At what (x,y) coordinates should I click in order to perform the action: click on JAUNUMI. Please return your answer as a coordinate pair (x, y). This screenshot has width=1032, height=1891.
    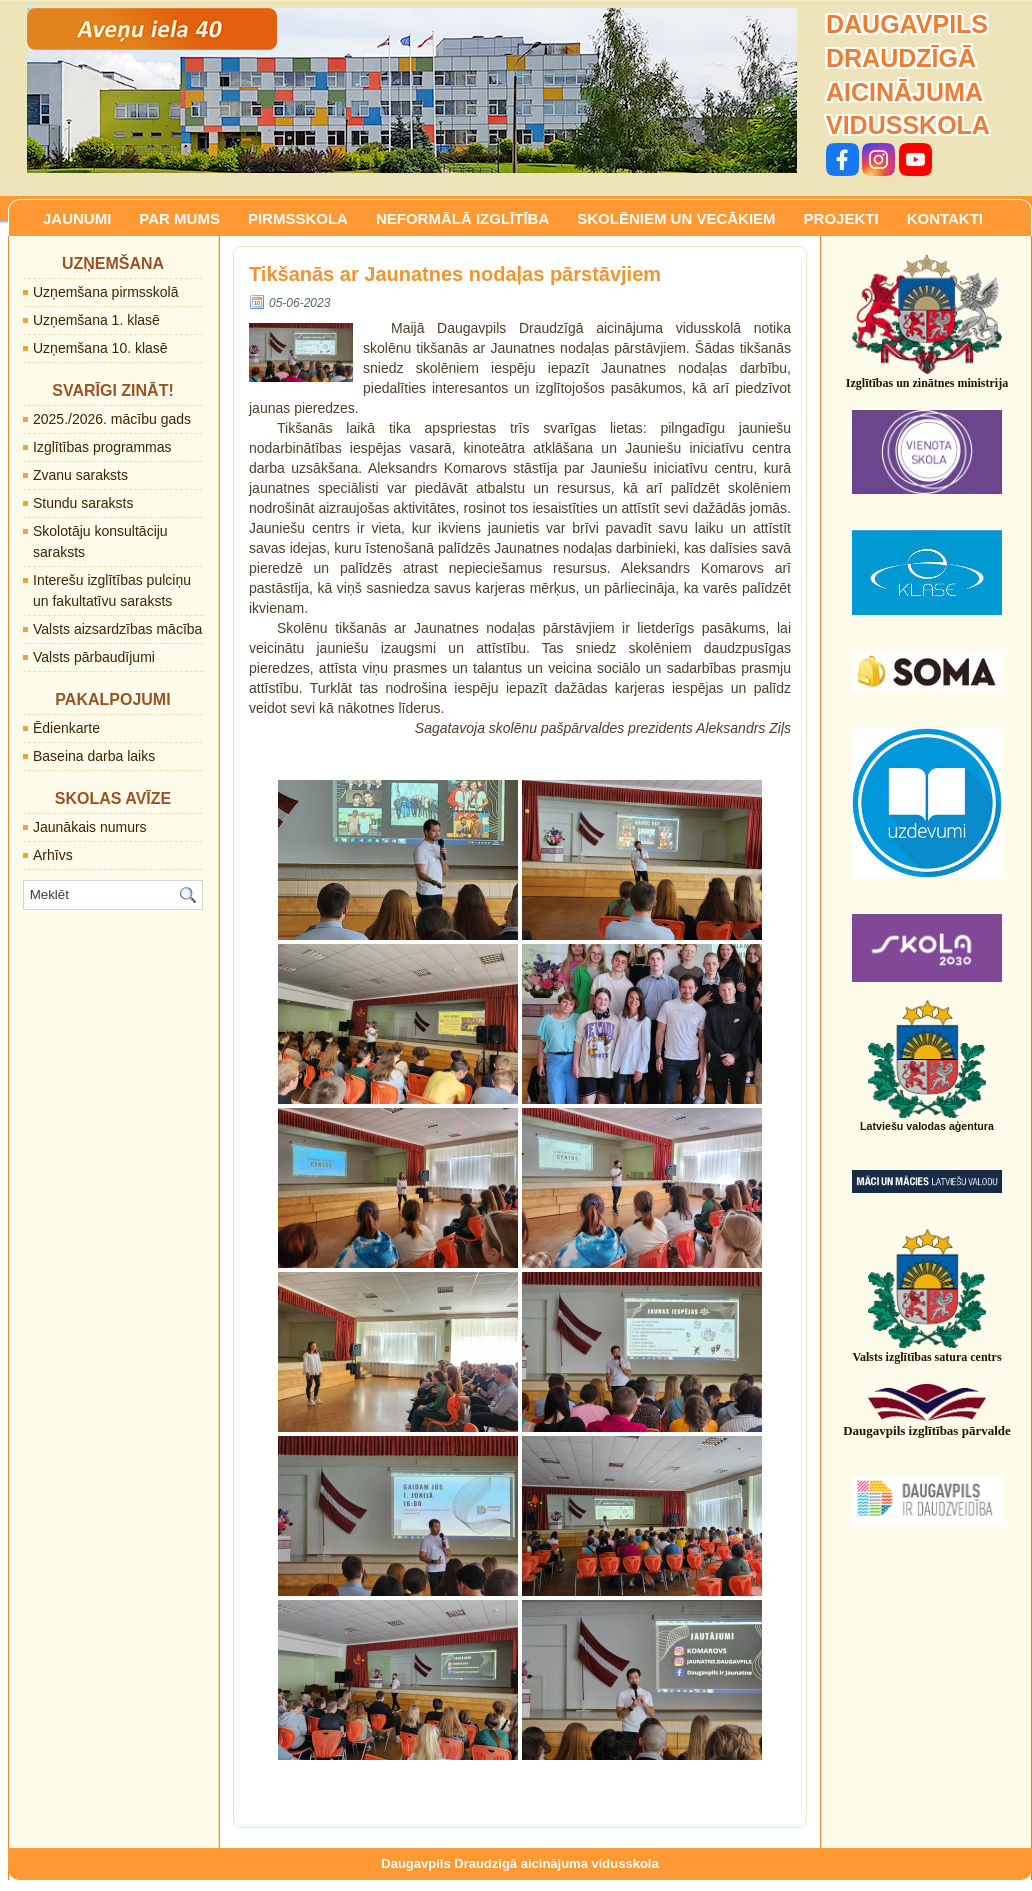
    Looking at the image, I should click on (77, 218).